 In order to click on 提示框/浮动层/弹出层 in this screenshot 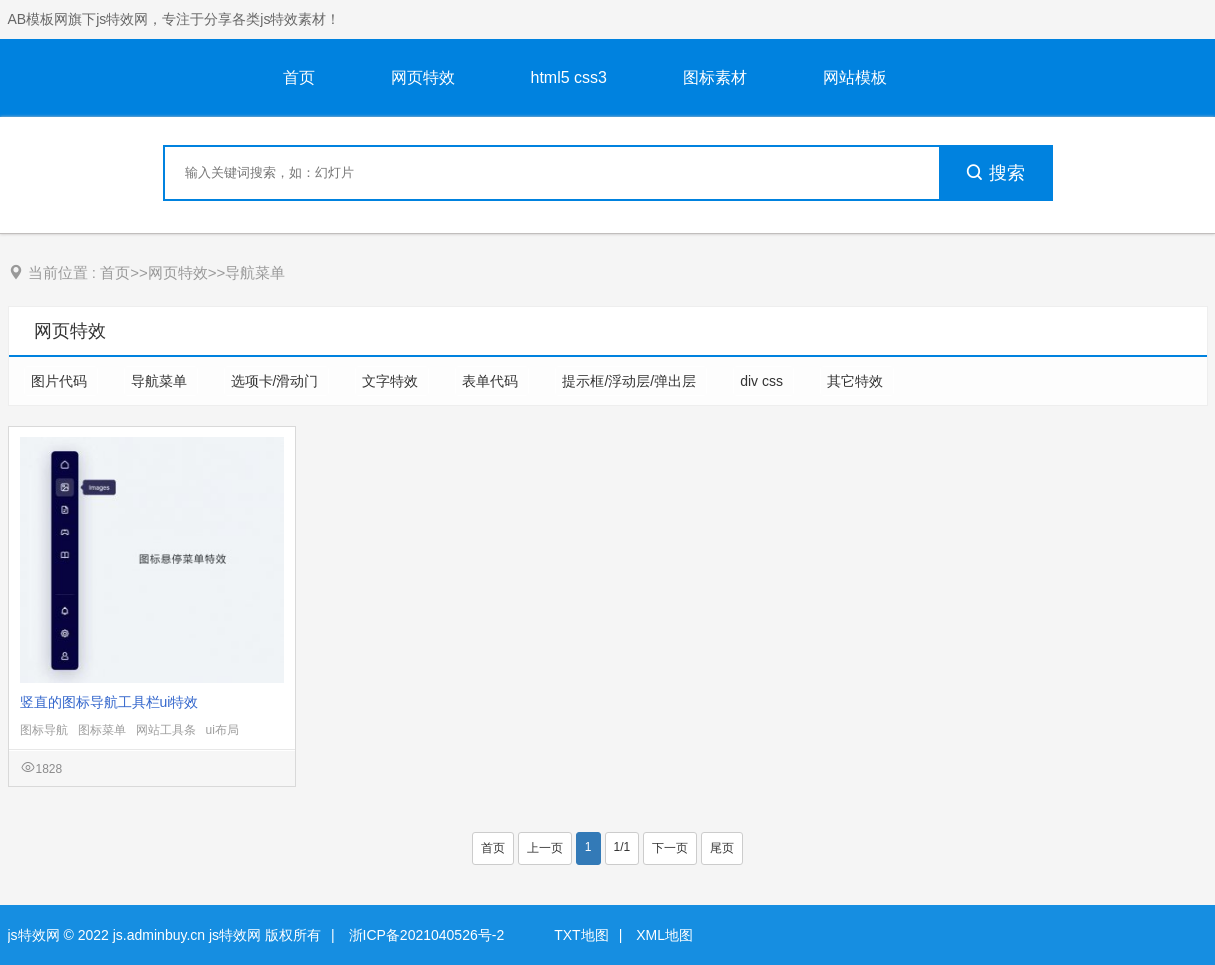, I will do `click(631, 381)`.